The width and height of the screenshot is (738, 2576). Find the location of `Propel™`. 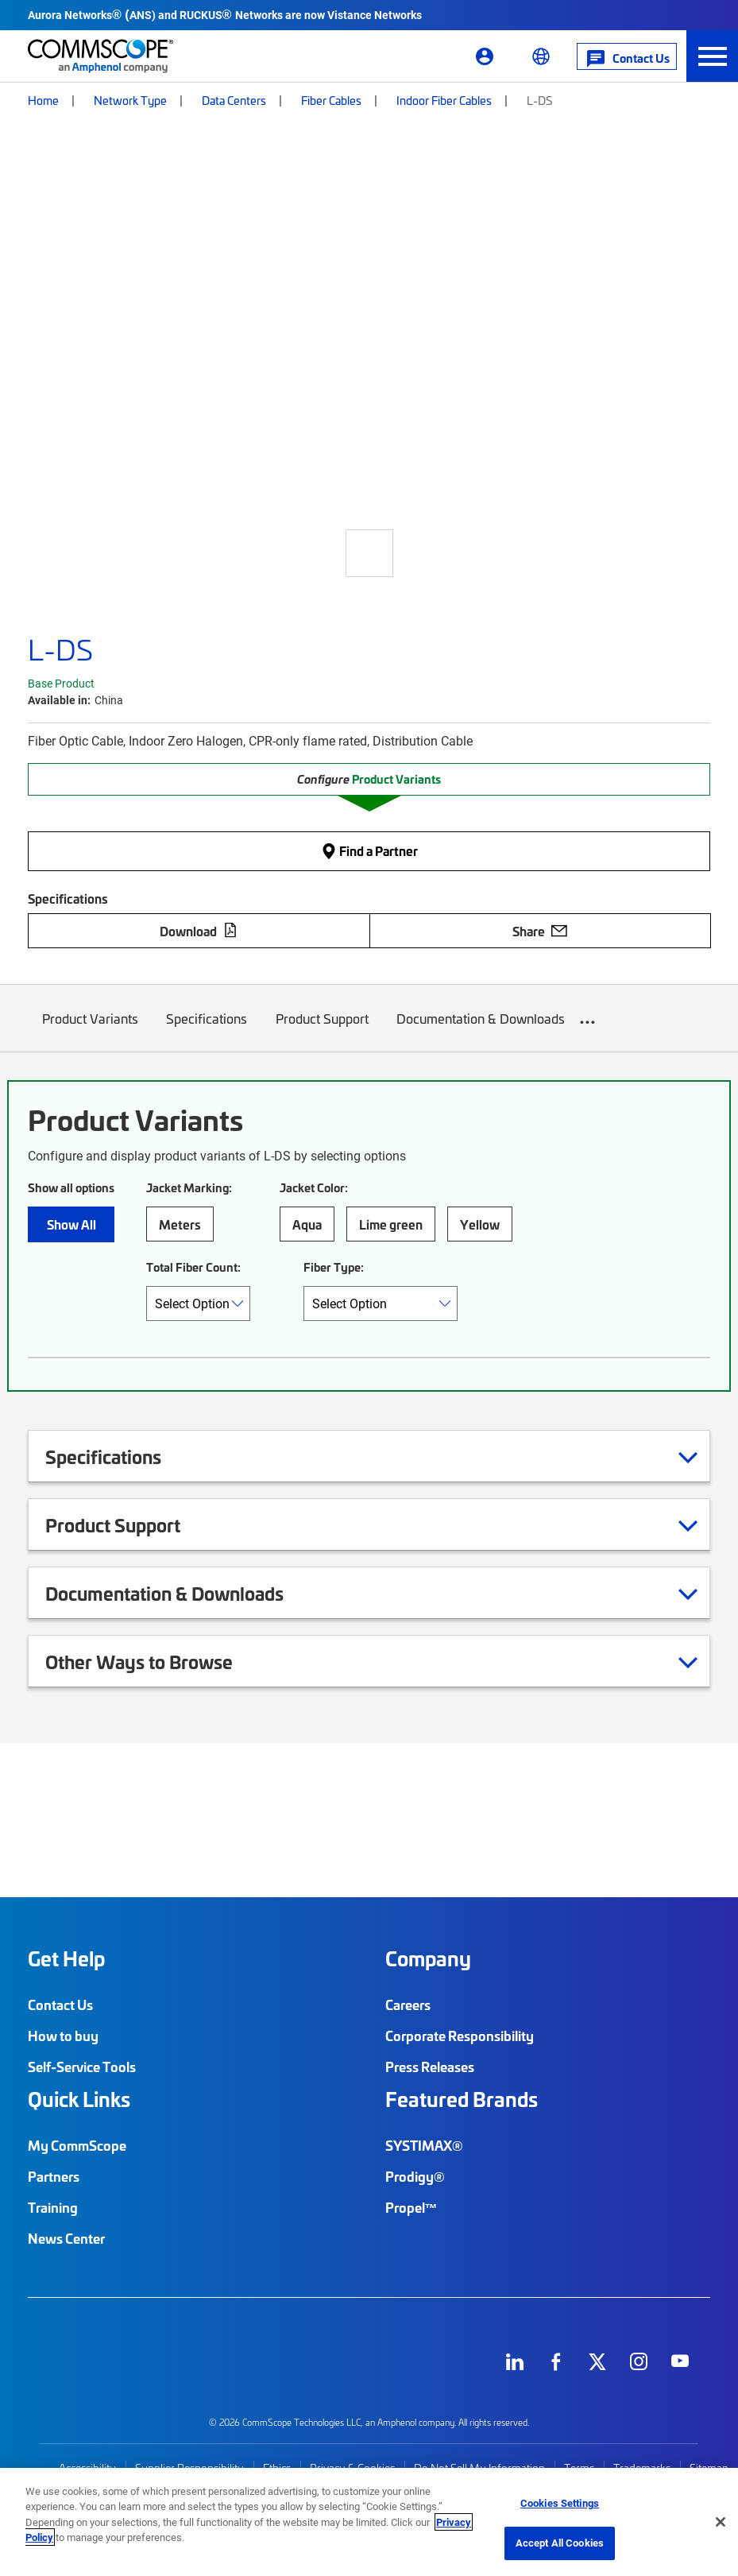

Propel™ is located at coordinates (411, 2207).